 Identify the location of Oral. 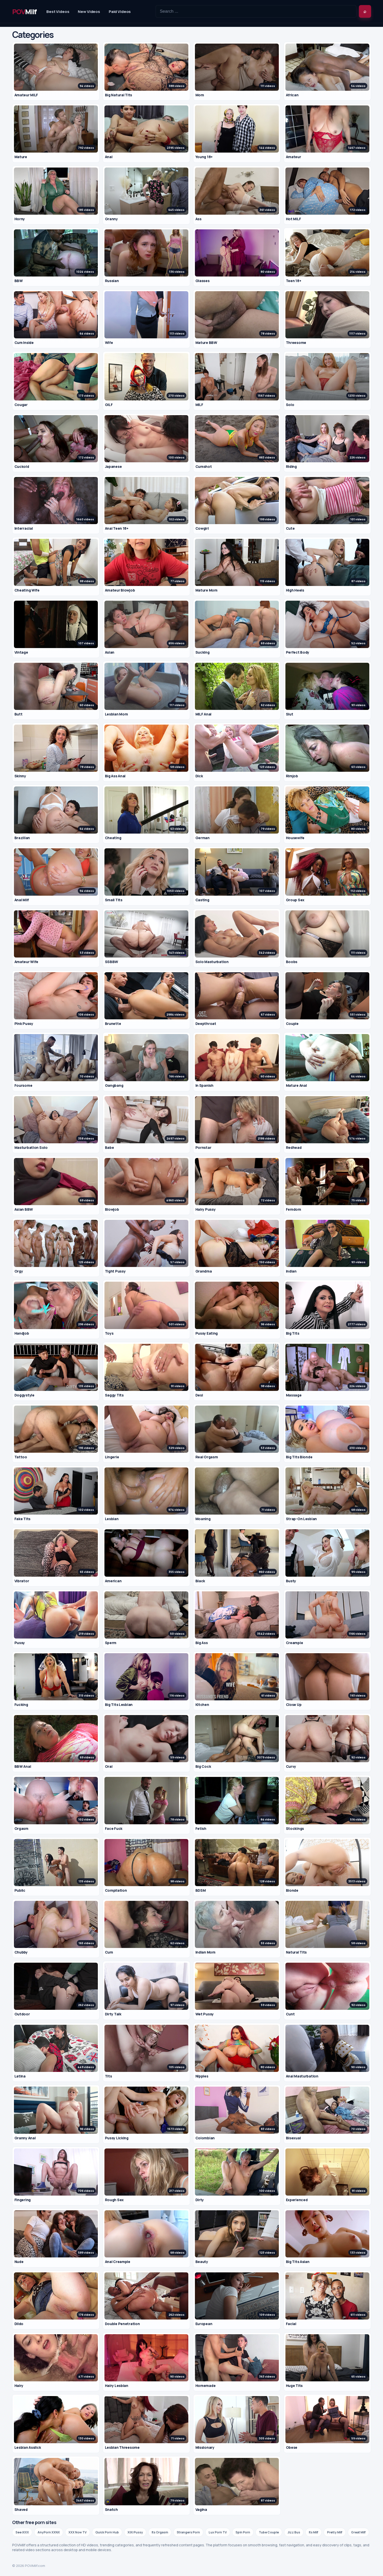
(109, 1766).